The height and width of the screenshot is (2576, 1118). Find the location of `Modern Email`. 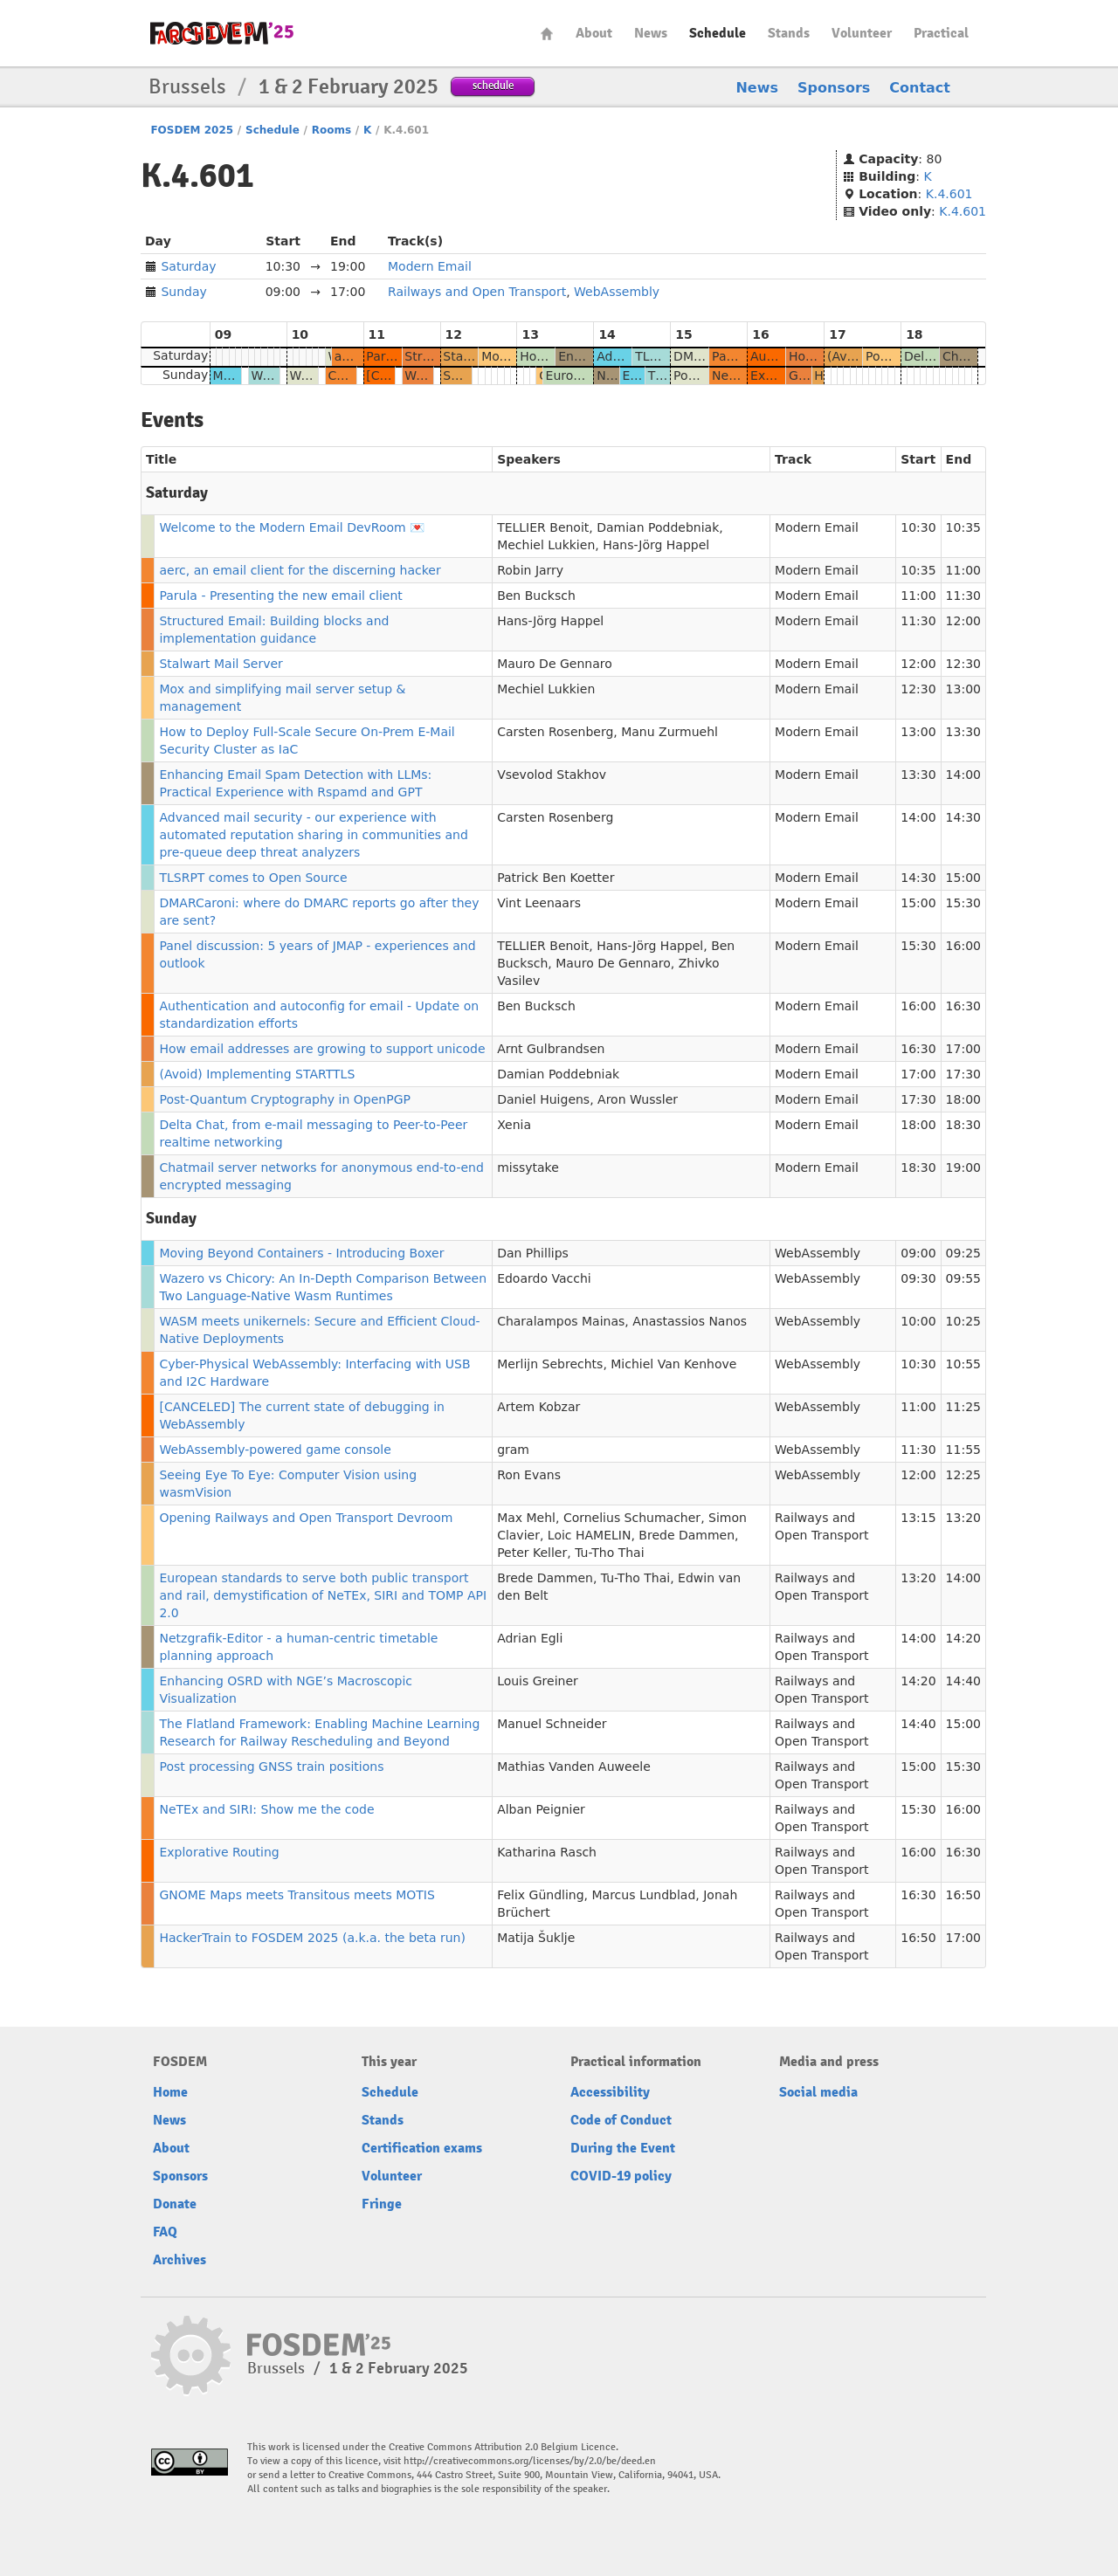

Modern Email is located at coordinates (430, 266).